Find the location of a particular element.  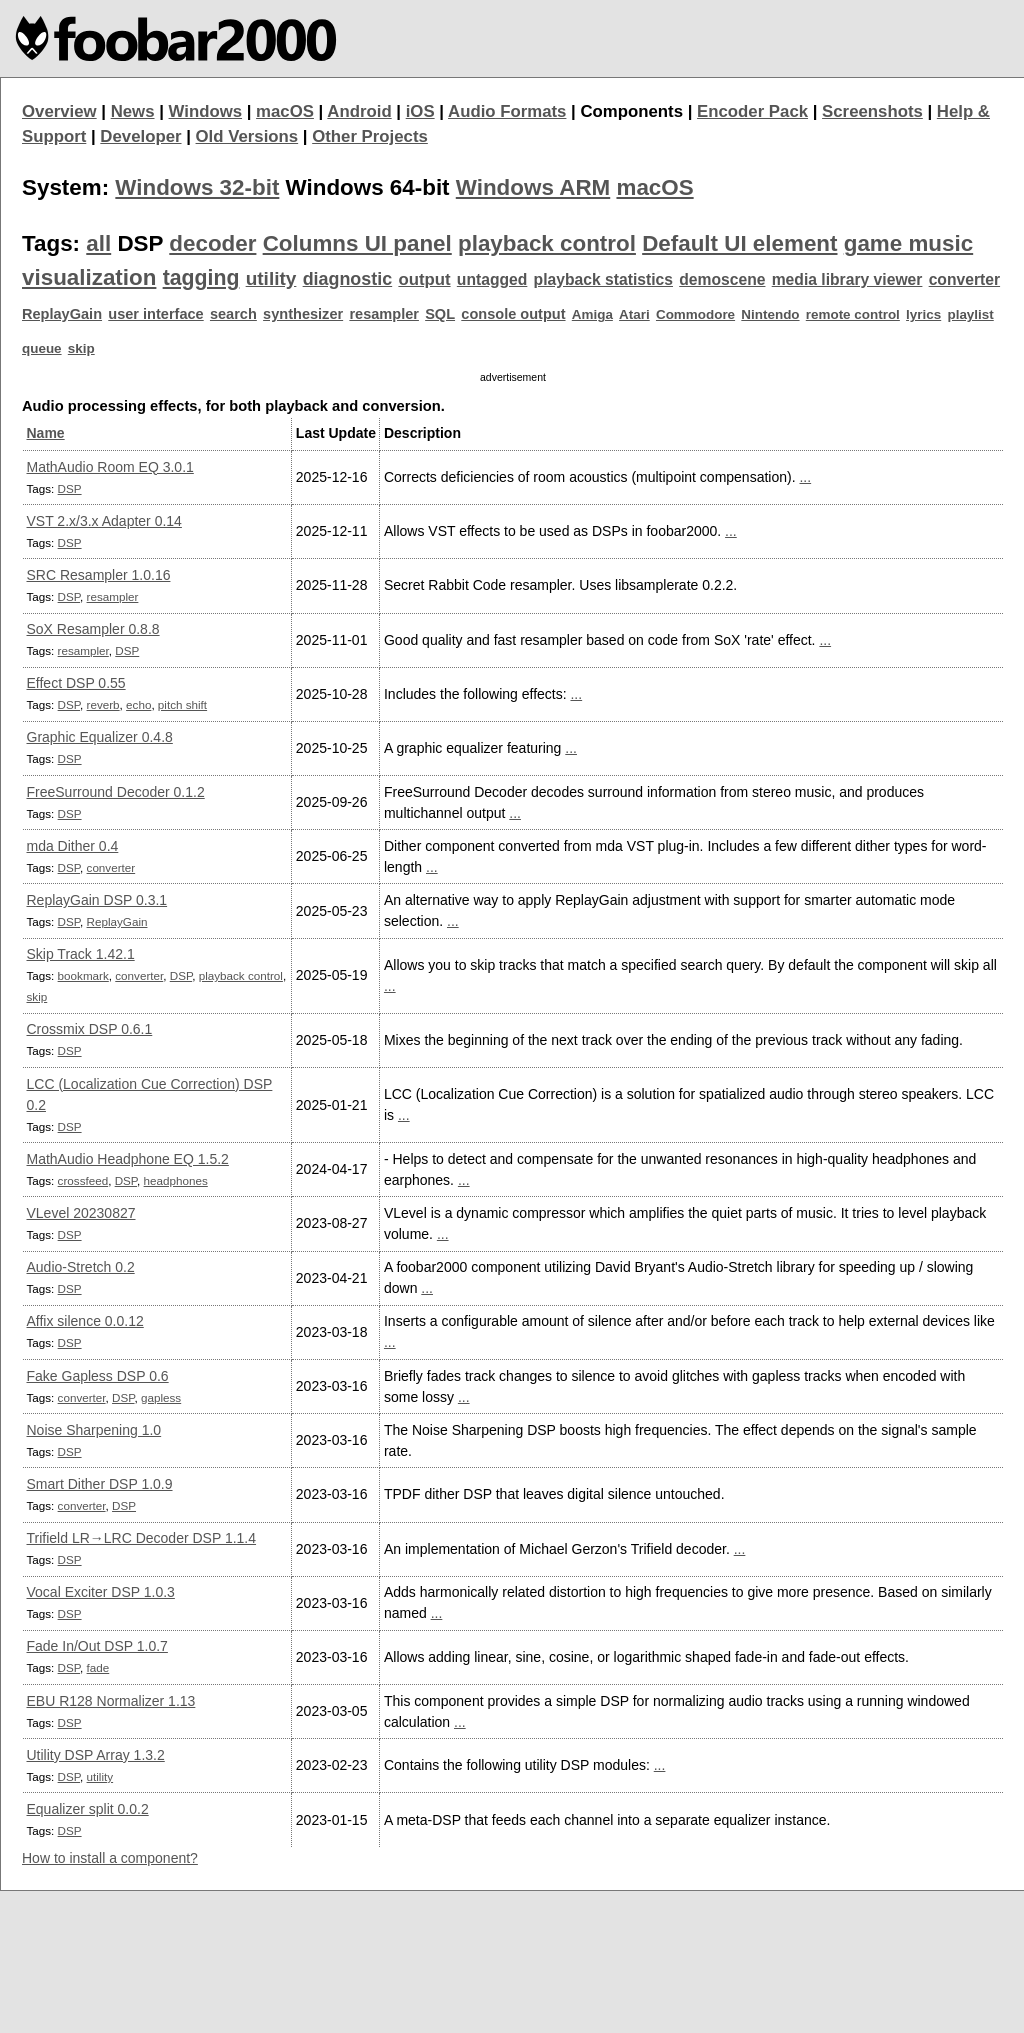

Commodore is located at coordinates (695, 314).